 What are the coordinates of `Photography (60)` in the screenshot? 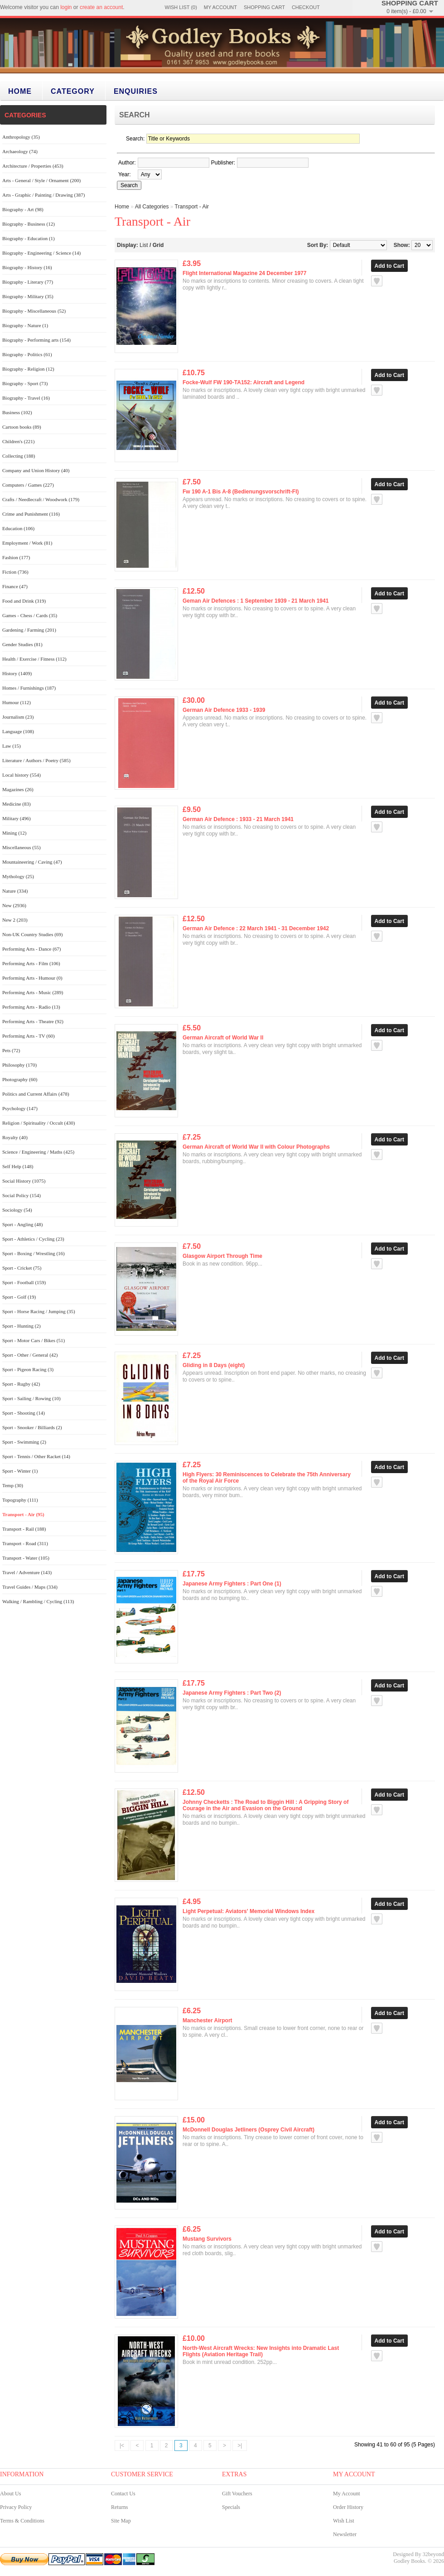 It's located at (19, 1079).